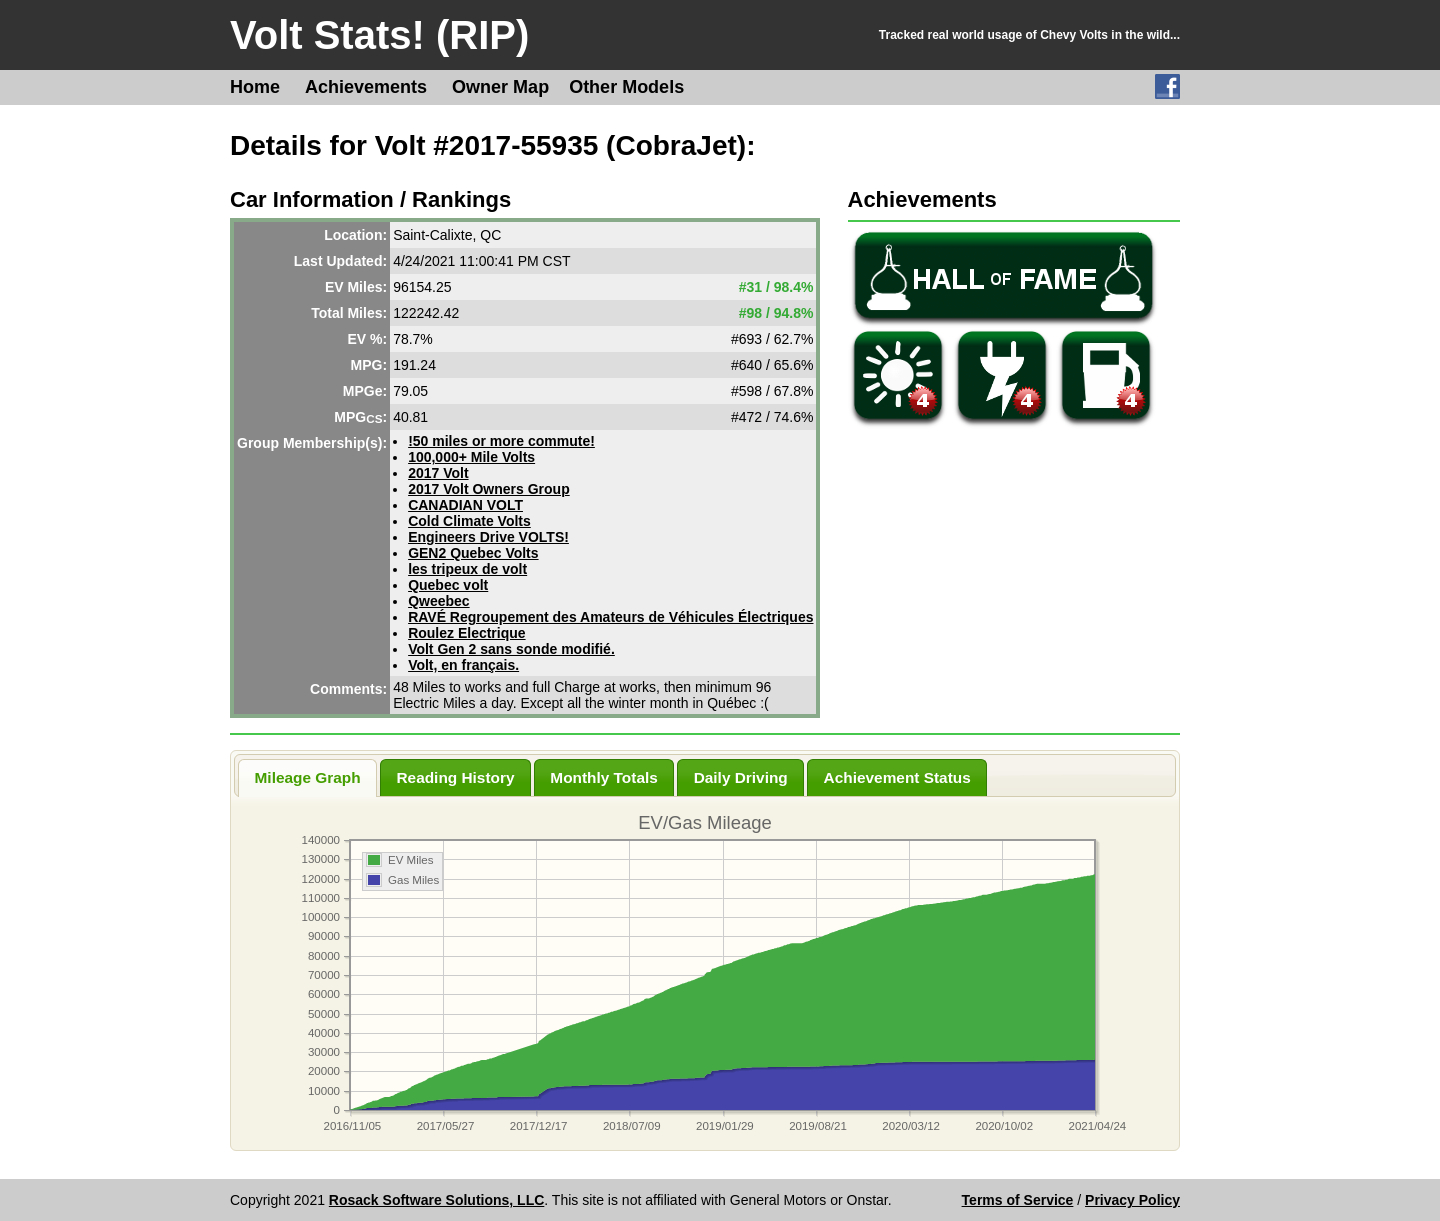 The width and height of the screenshot is (1440, 1221). I want to click on Reading History, so click(455, 777).